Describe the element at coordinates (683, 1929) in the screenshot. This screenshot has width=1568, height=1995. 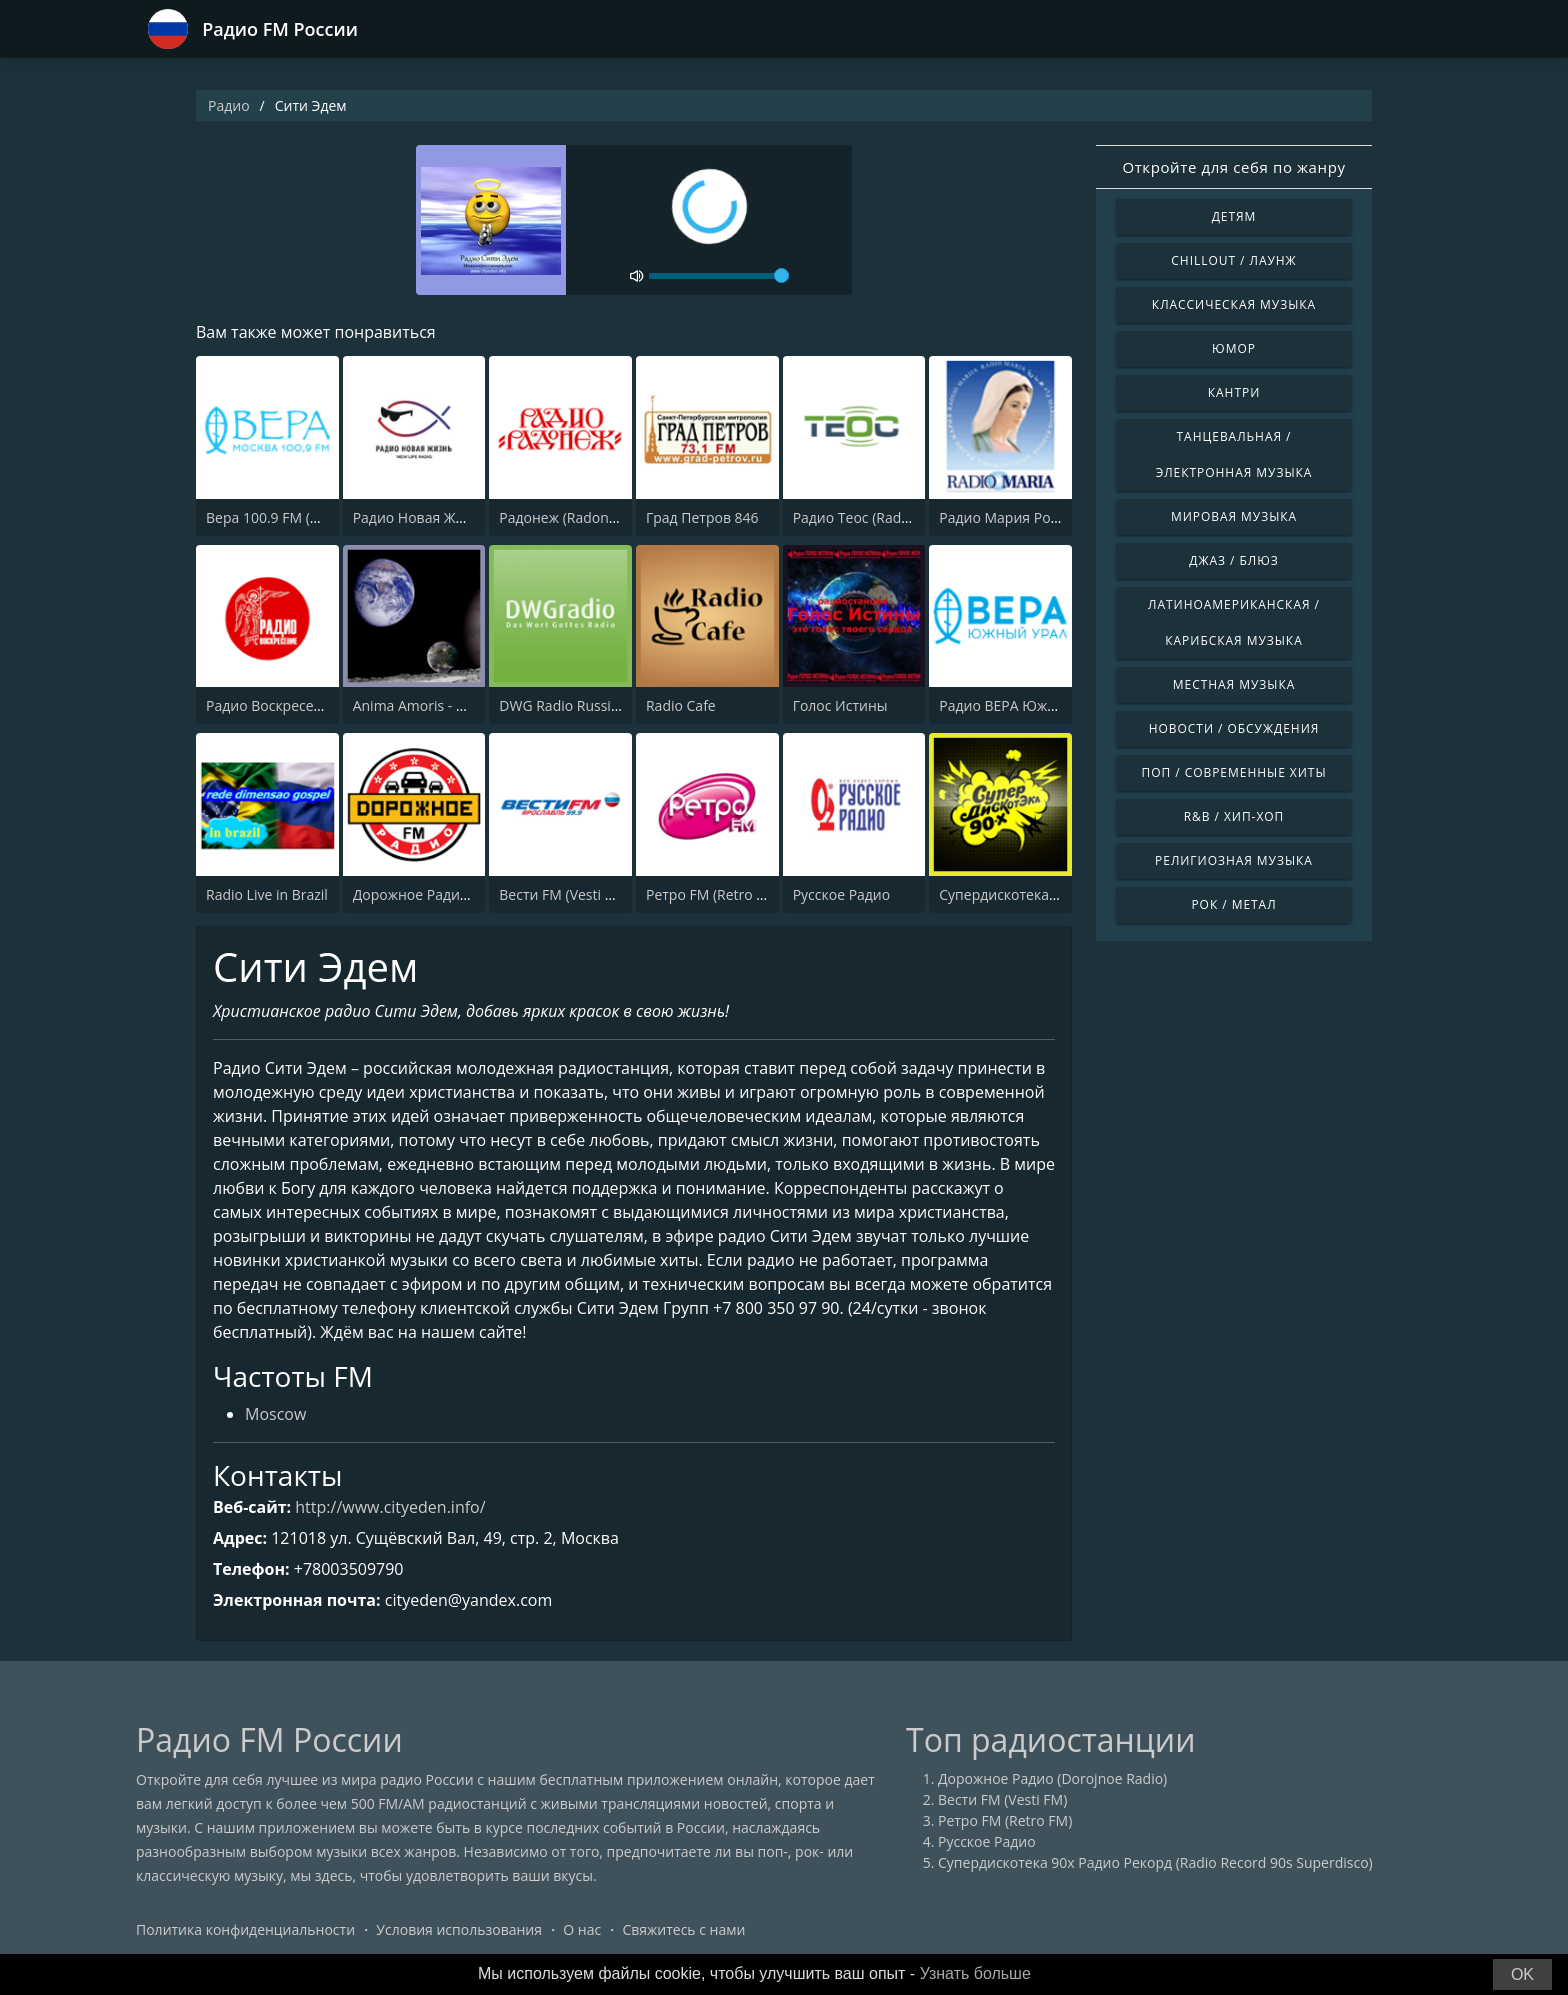
I see `Свяжитесь с нами` at that location.